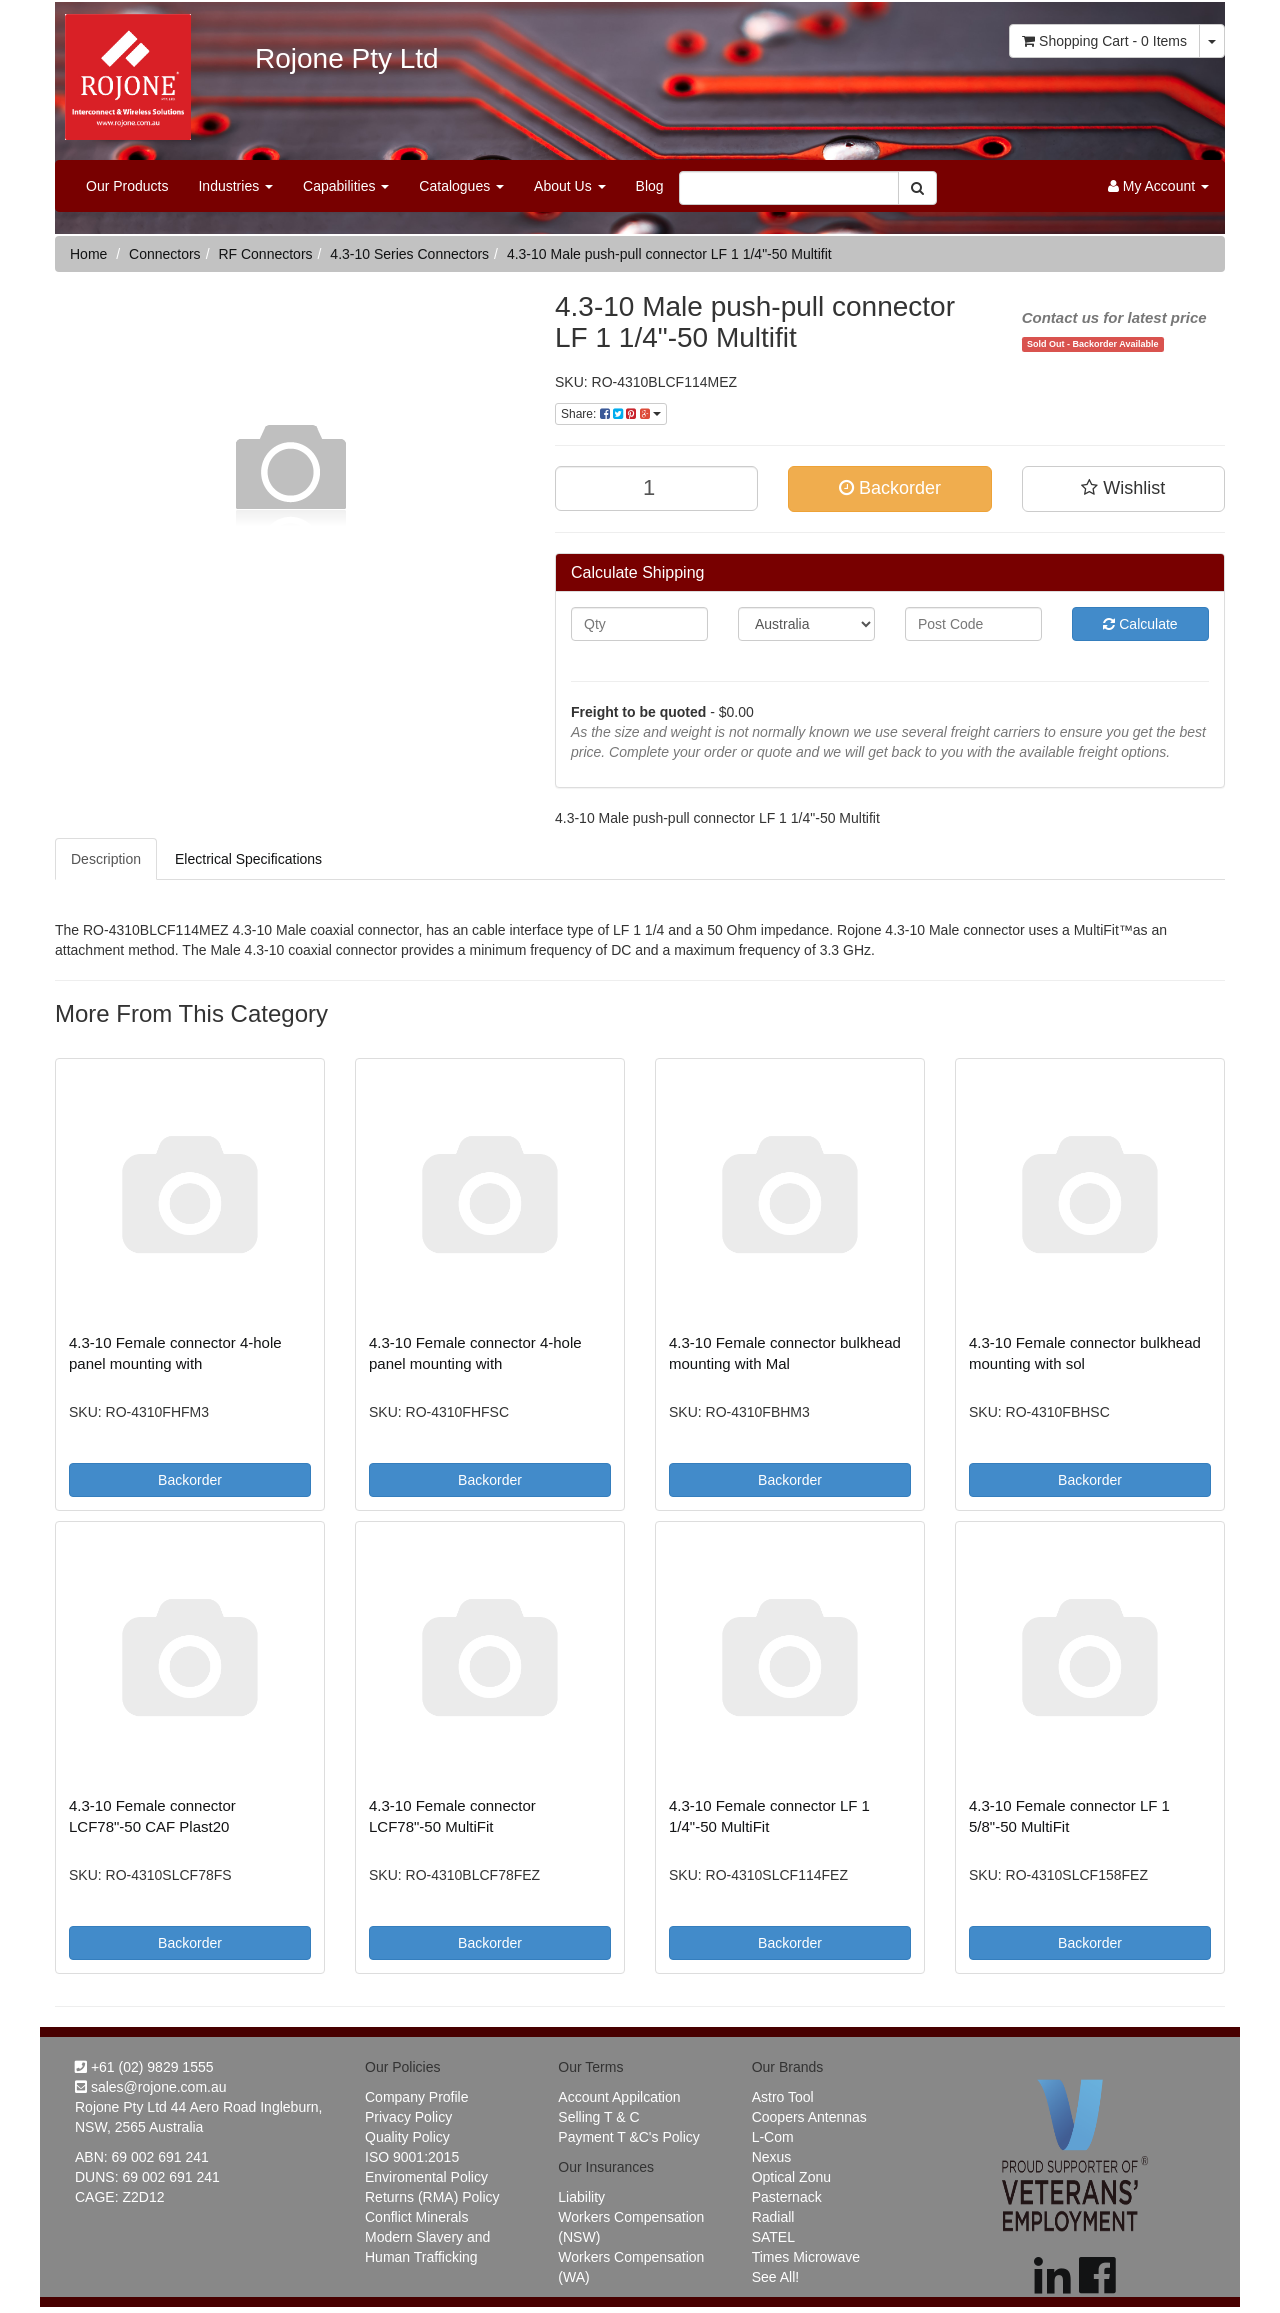  What do you see at coordinates (416, 2217) in the screenshot?
I see `Conflict Minerals` at bounding box center [416, 2217].